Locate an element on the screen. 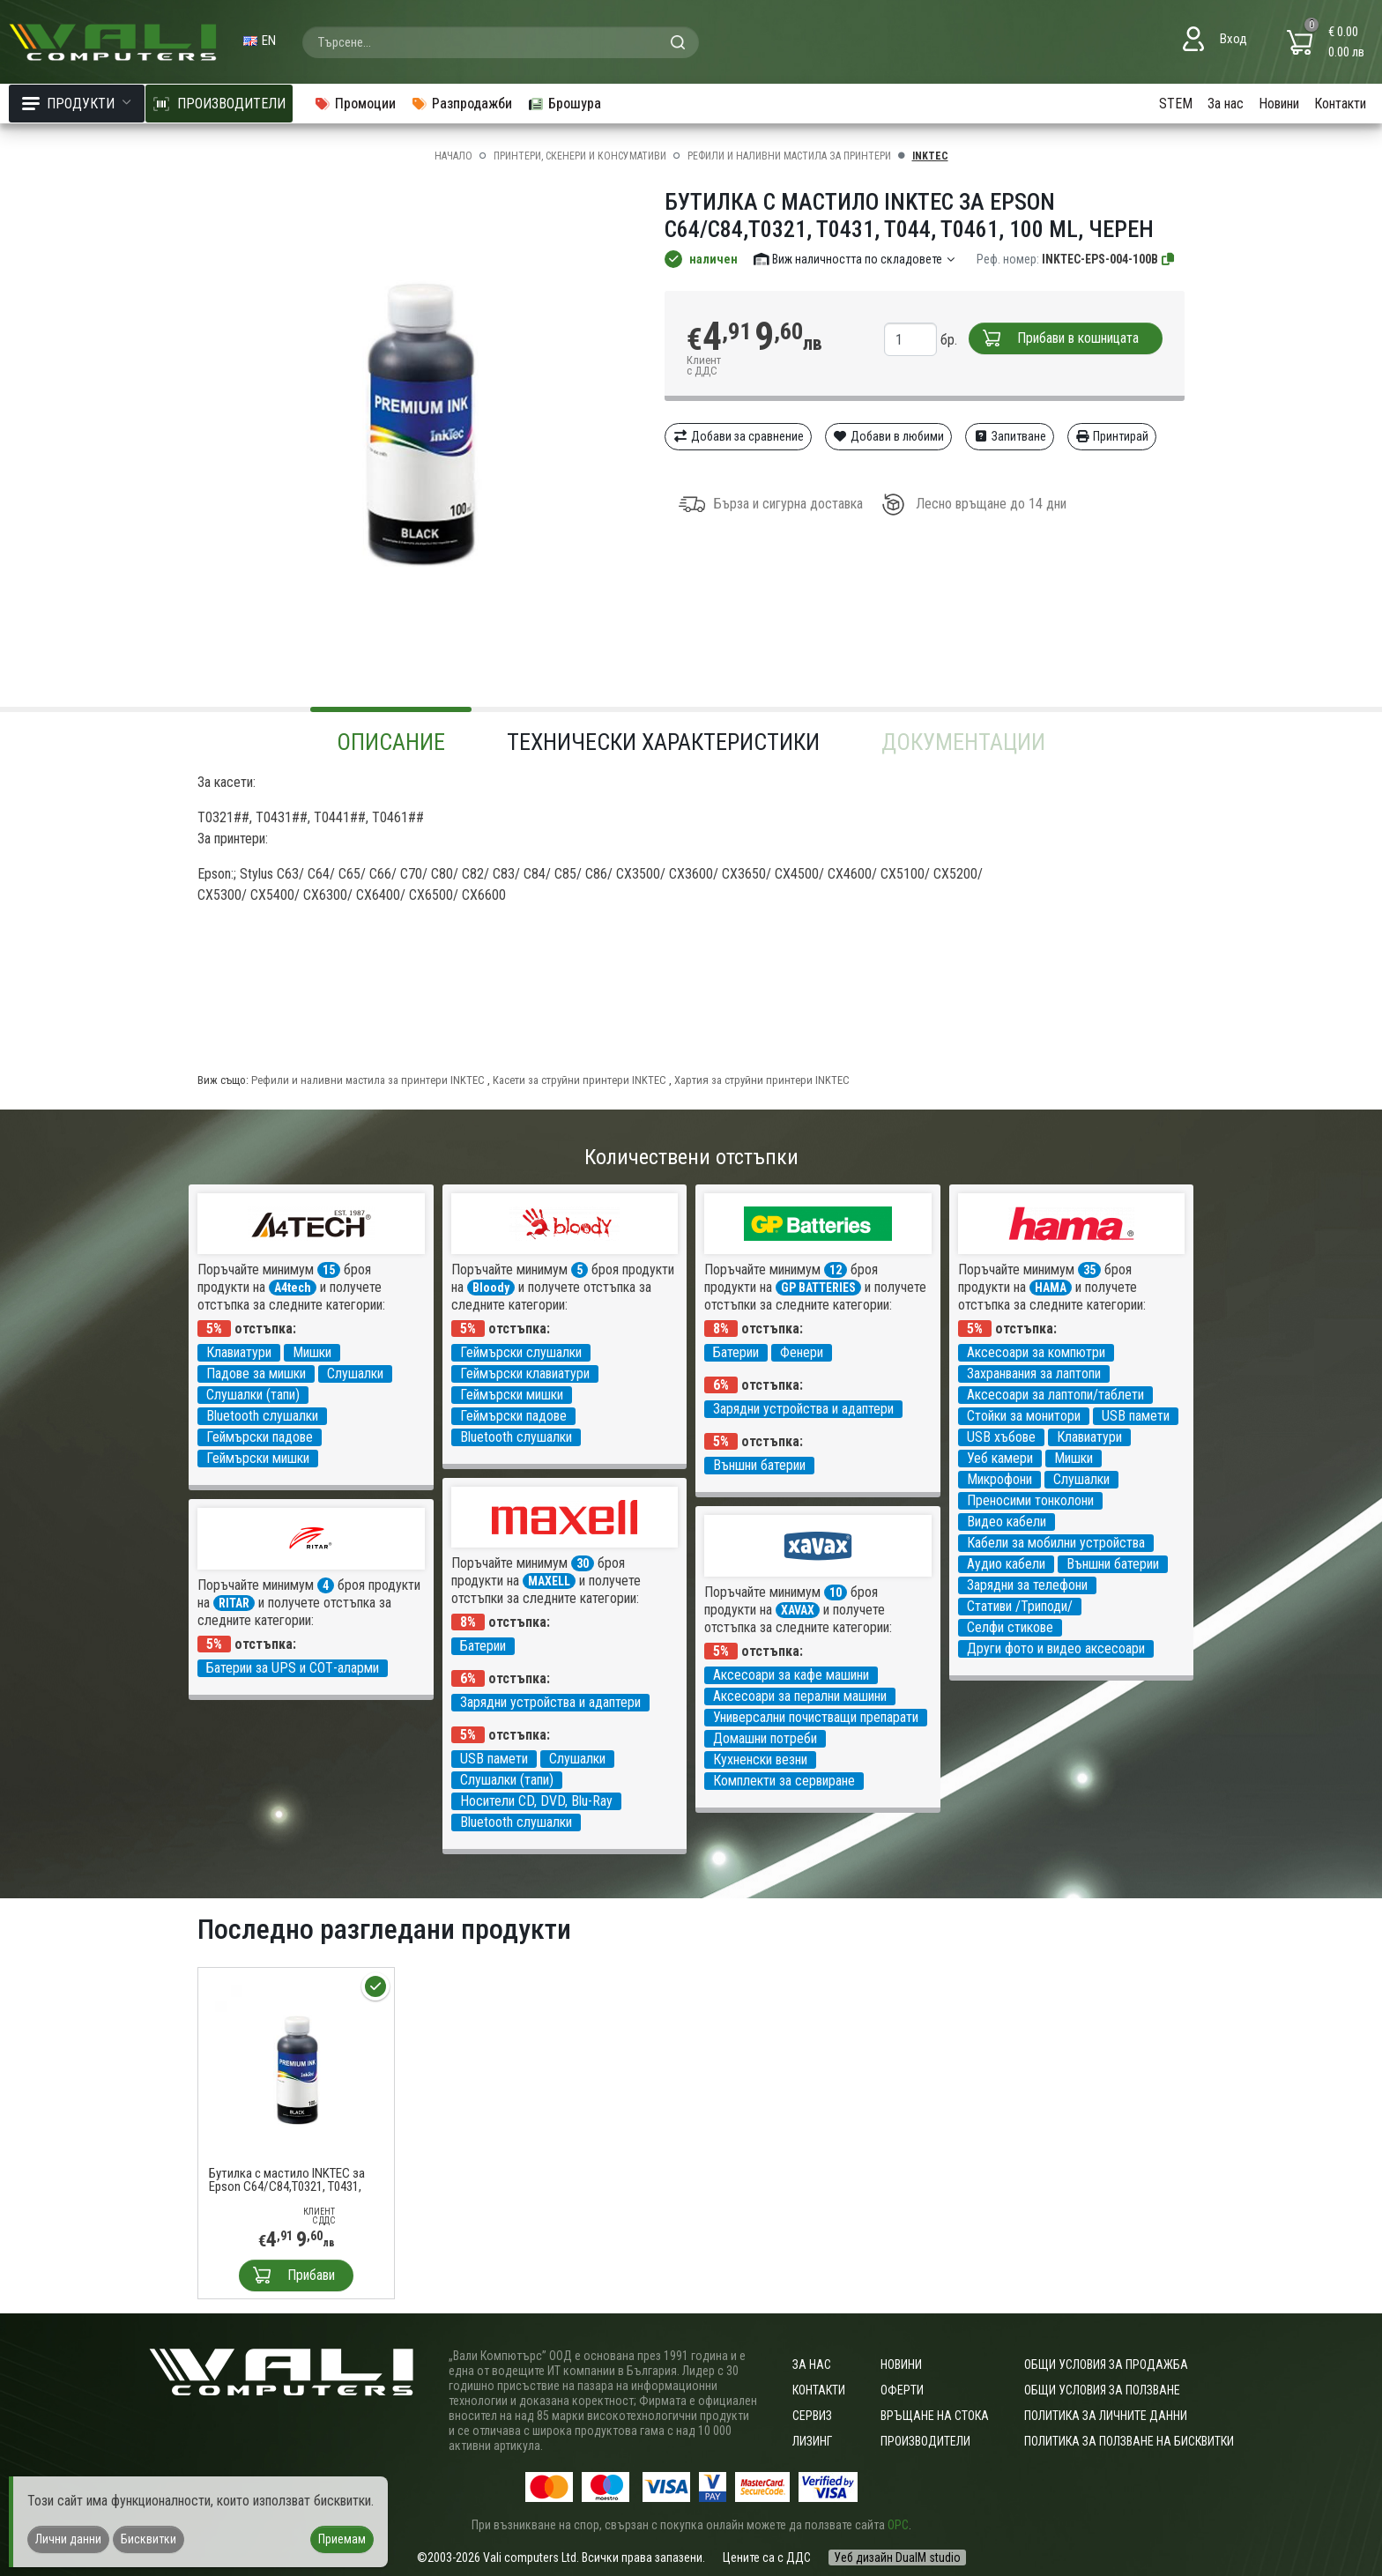 The height and width of the screenshot is (2576, 1382). Общи условия за ползване is located at coordinates (1102, 2390).